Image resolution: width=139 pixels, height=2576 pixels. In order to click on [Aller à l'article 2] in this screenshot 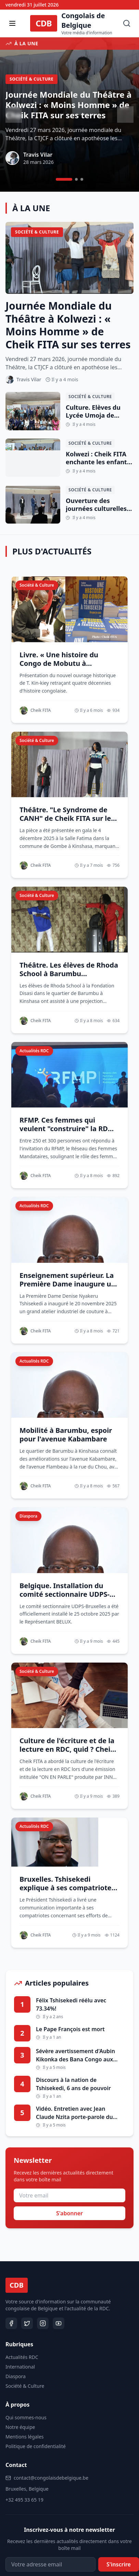, I will do `click(76, 179)`.